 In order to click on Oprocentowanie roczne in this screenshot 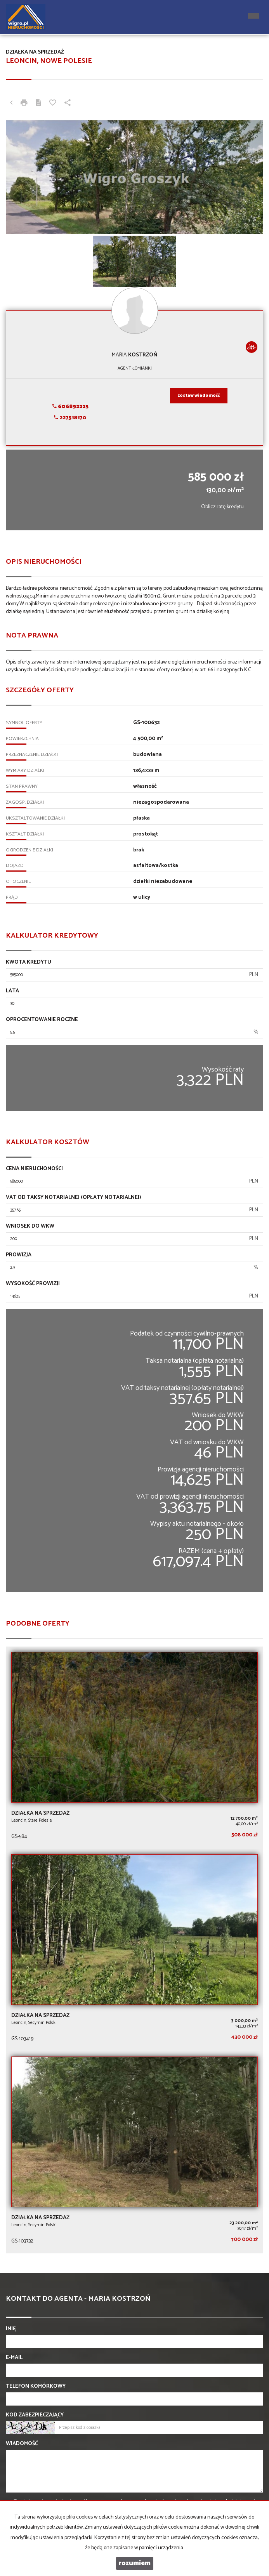, I will do `click(42, 1020)`.